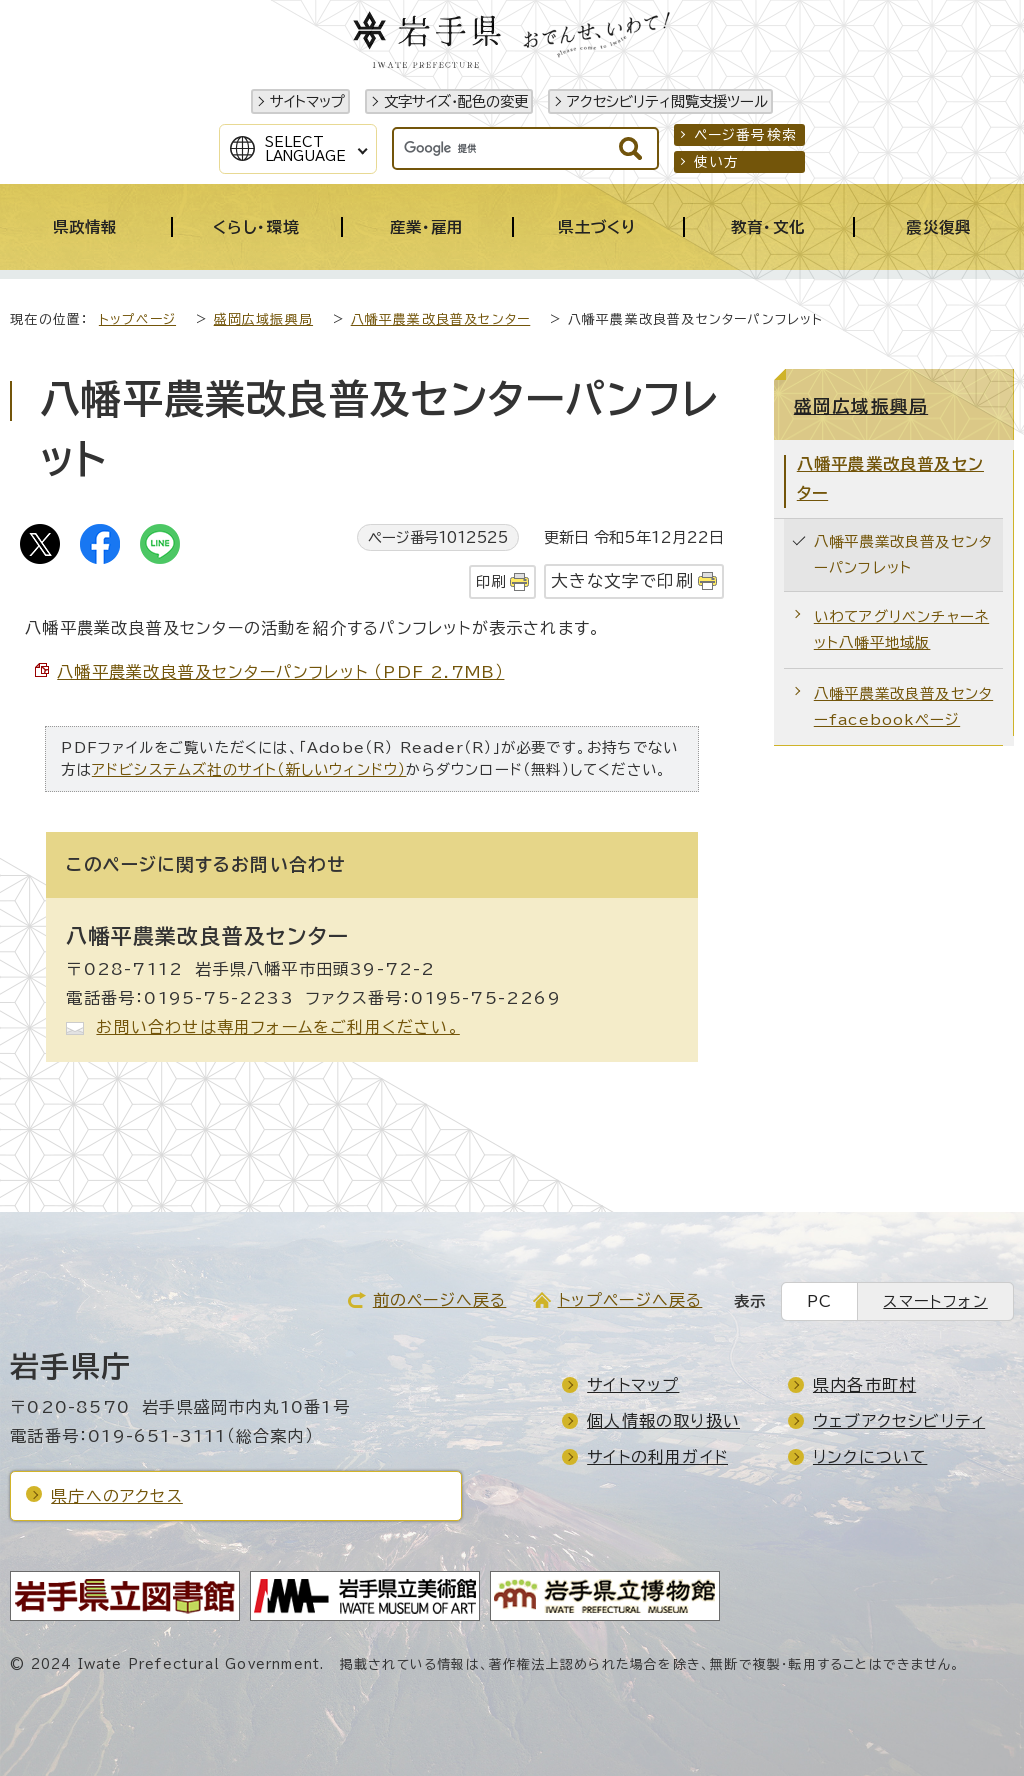  Describe the element at coordinates (745, 135) in the screenshot. I see `ページ番号検索` at that location.